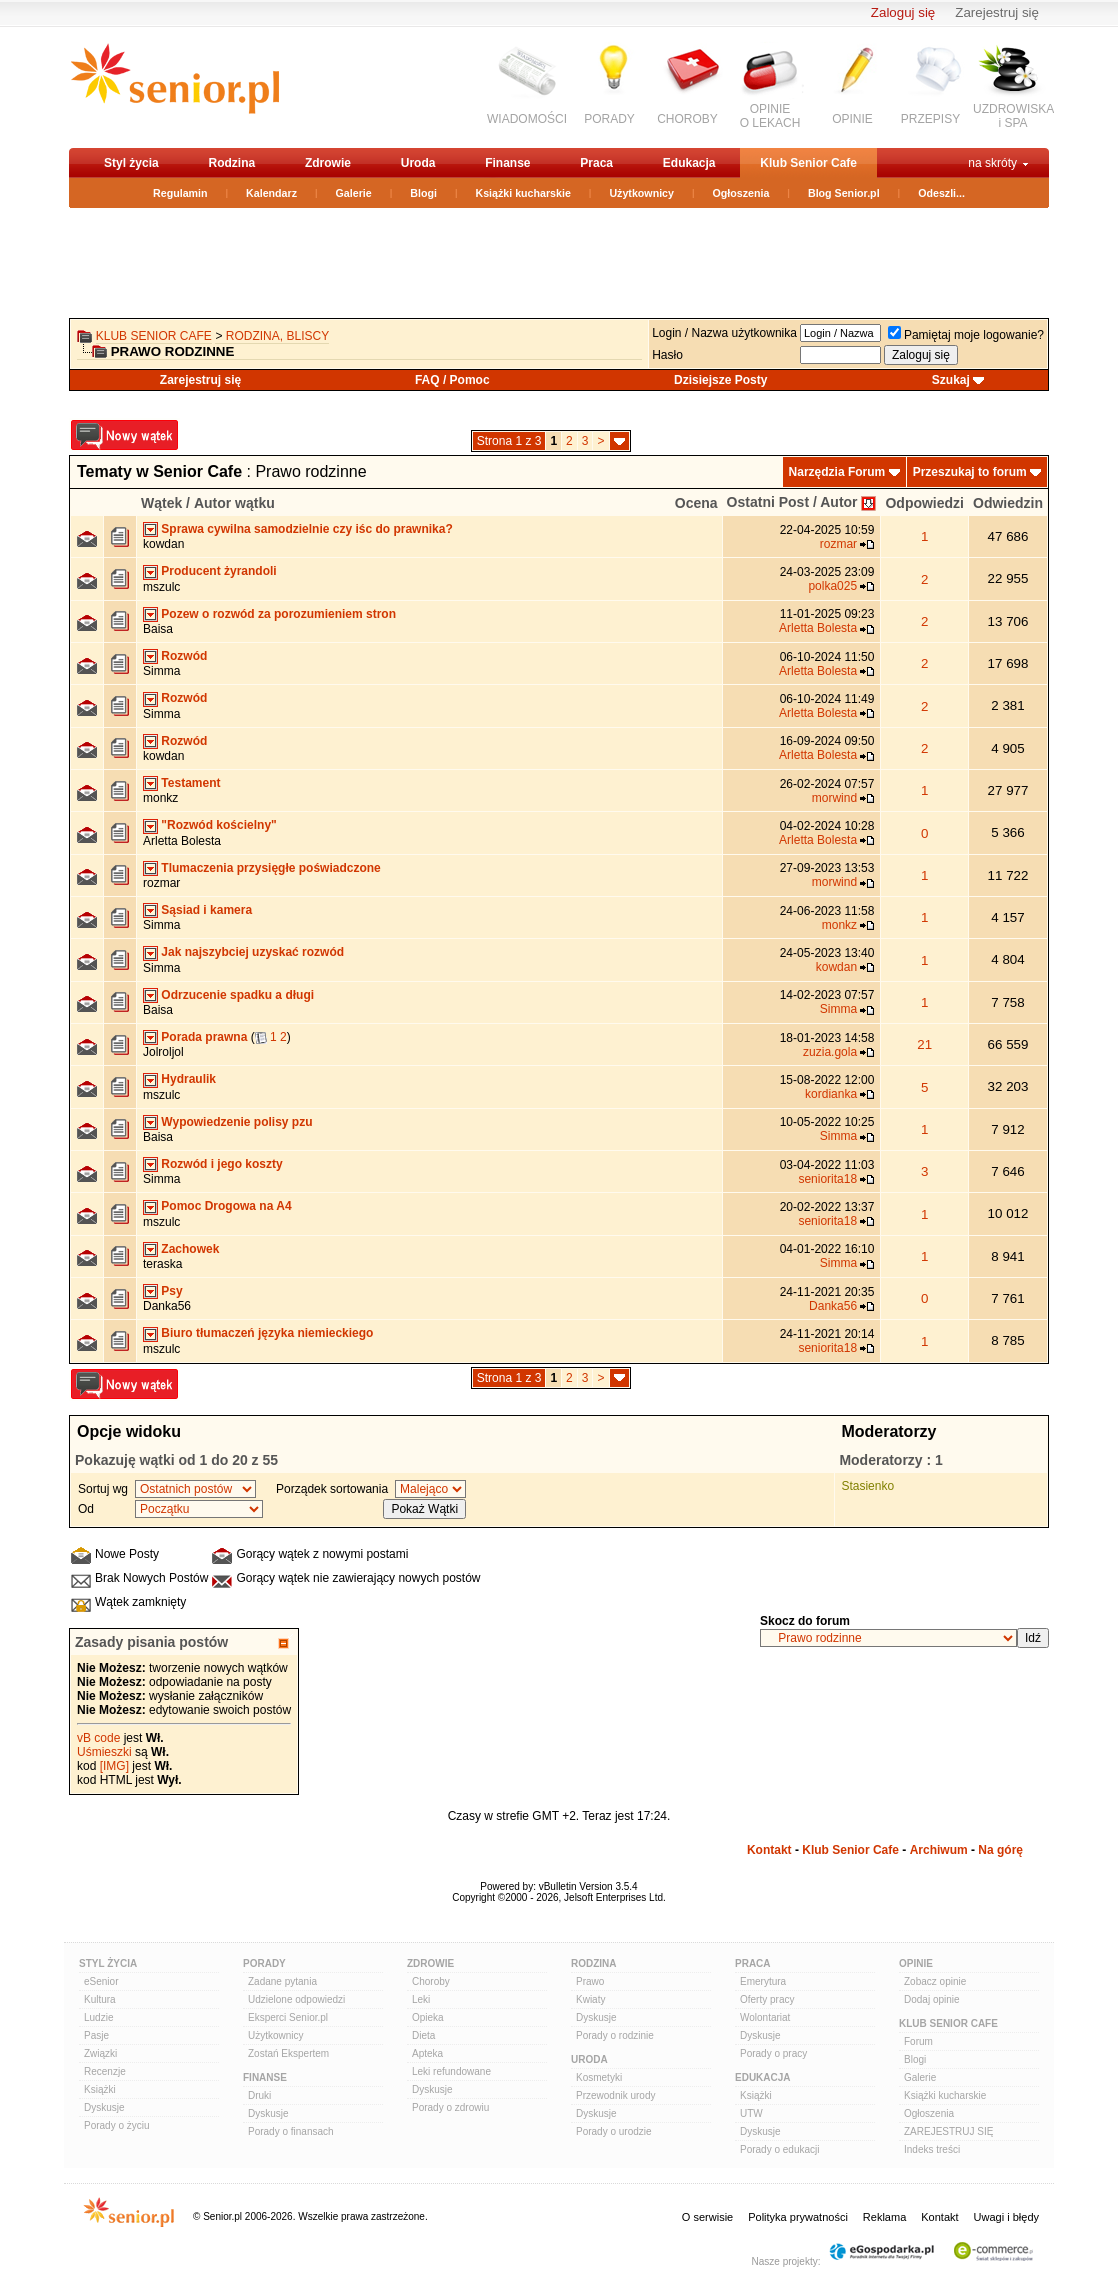 The width and height of the screenshot is (1118, 2292). What do you see at coordinates (939, 1850) in the screenshot?
I see `Archiwum` at bounding box center [939, 1850].